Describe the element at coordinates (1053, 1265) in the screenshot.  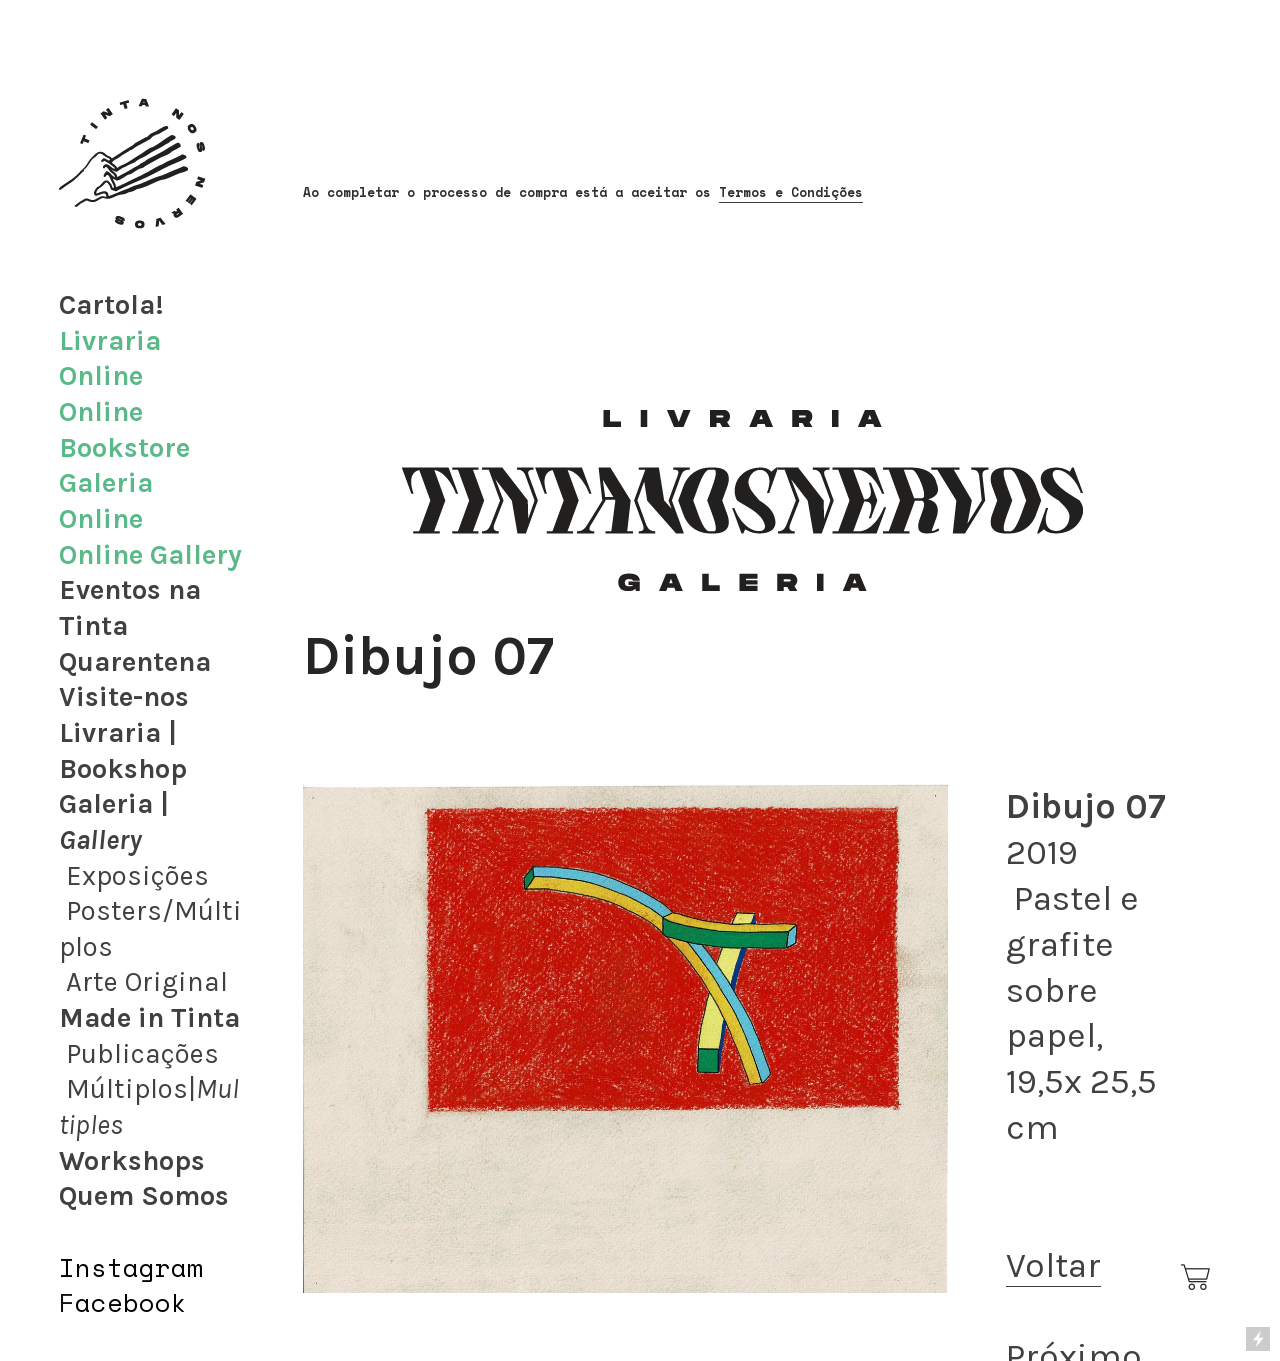
I see `Voltar` at that location.